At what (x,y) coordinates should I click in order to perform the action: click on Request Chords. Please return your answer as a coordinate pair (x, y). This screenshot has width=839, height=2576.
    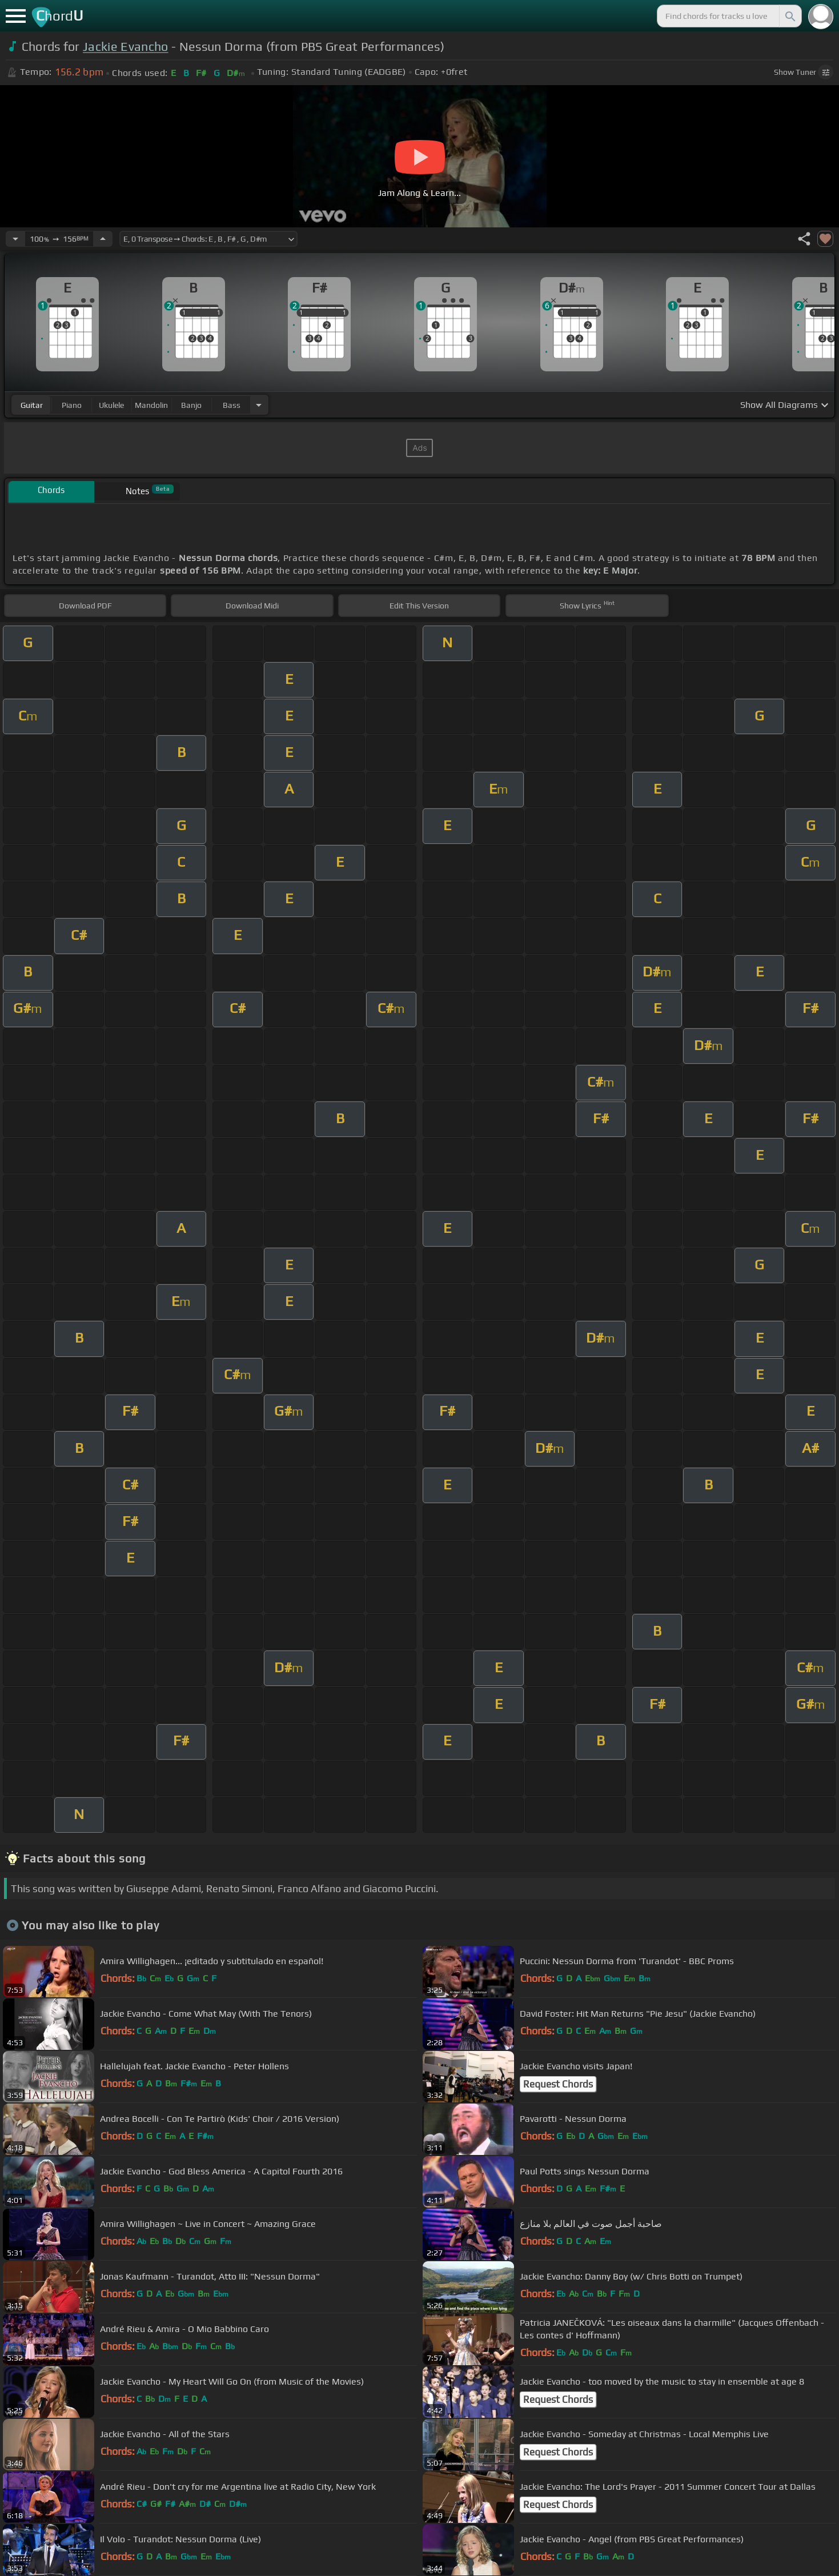
    Looking at the image, I should click on (558, 2084).